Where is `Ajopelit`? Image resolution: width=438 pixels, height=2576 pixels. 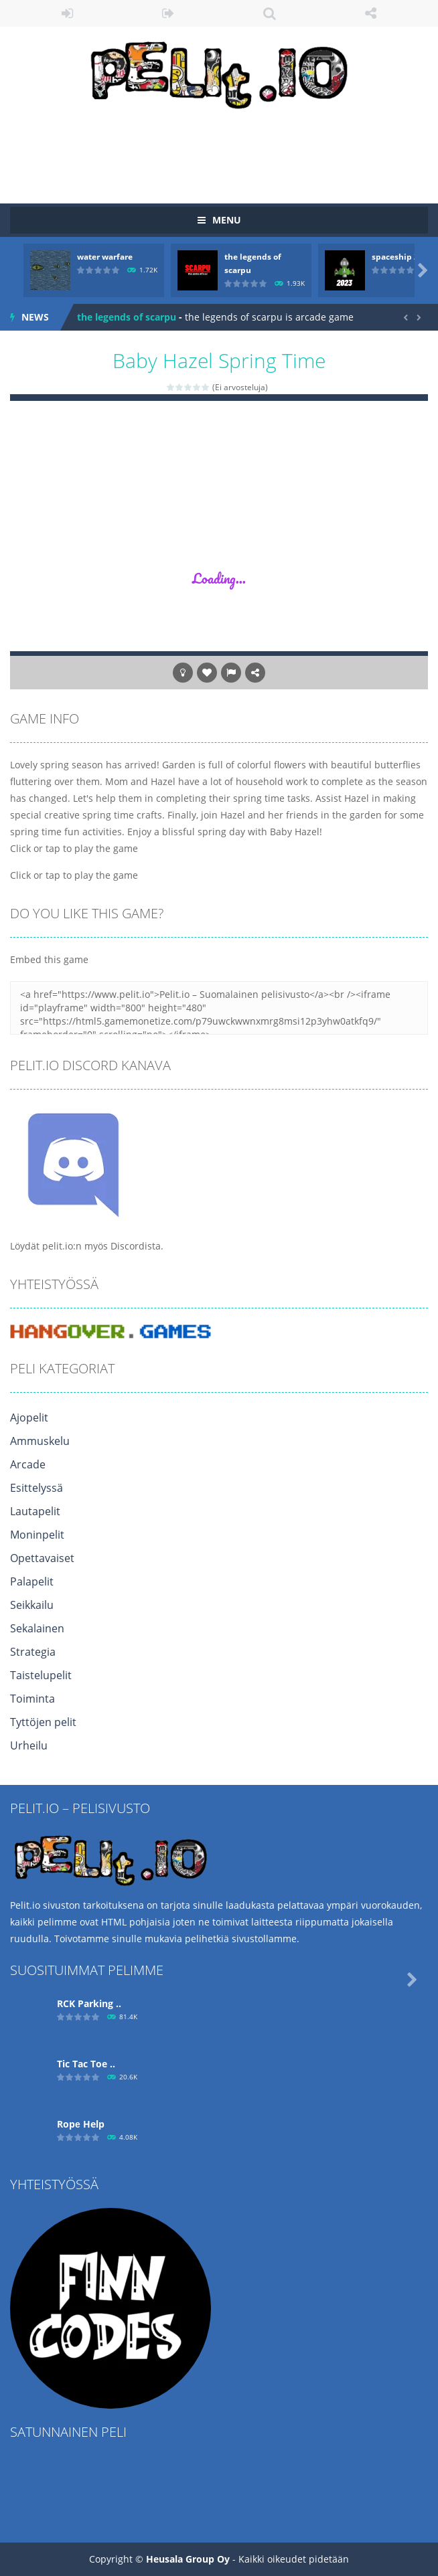
Ajopelit is located at coordinates (29, 1417).